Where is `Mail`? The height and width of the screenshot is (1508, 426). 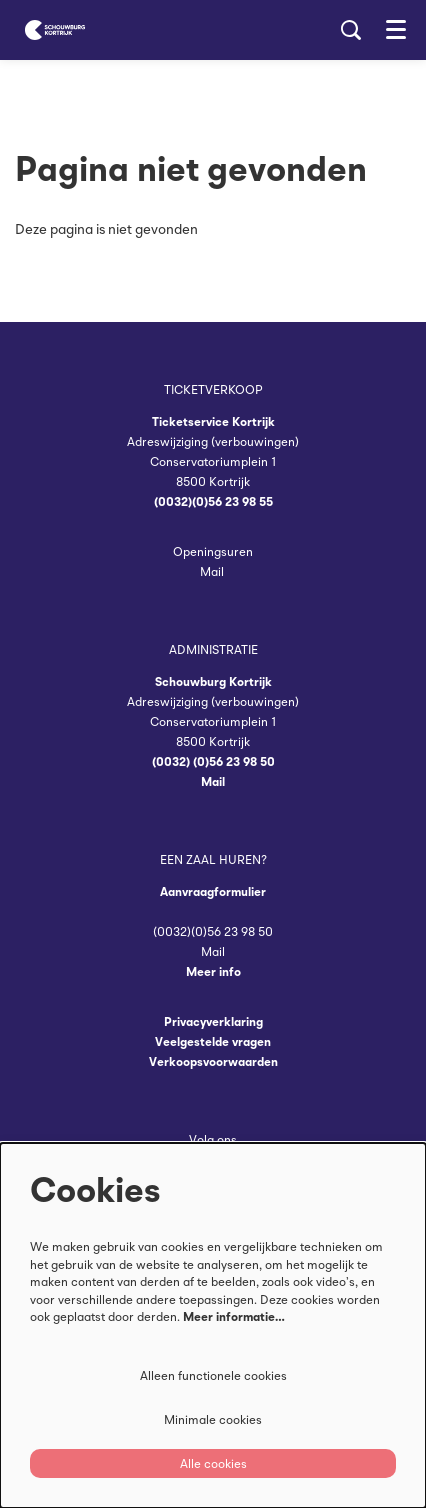 Mail is located at coordinates (213, 571).